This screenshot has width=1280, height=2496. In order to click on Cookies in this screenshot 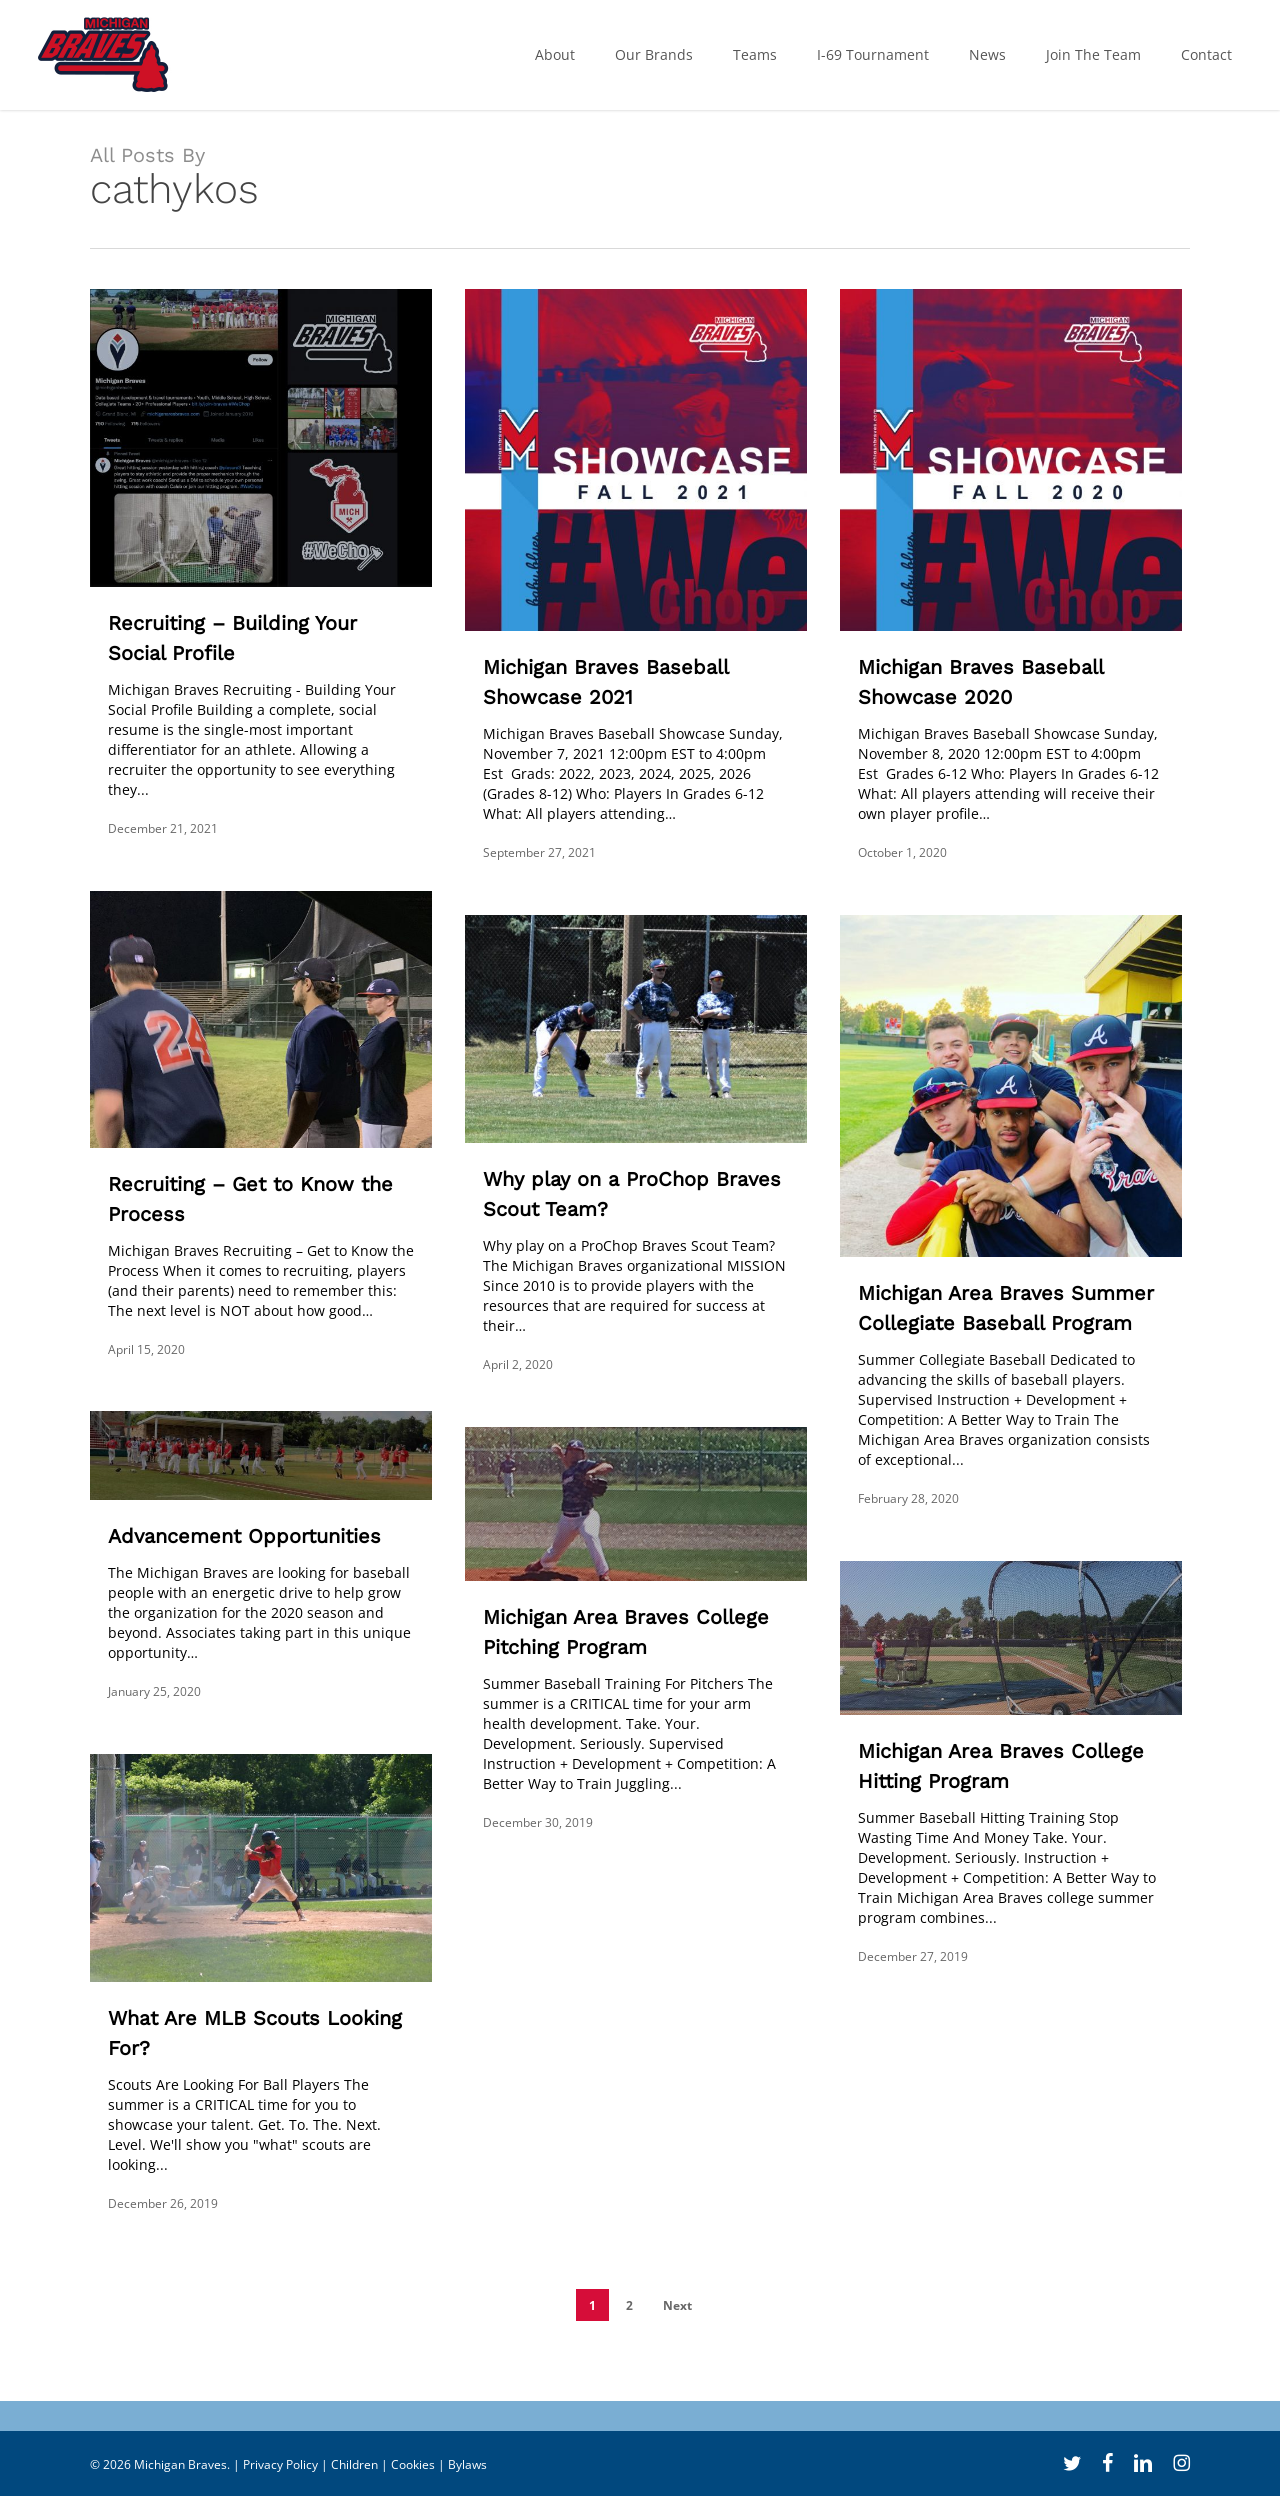, I will do `click(413, 2464)`.